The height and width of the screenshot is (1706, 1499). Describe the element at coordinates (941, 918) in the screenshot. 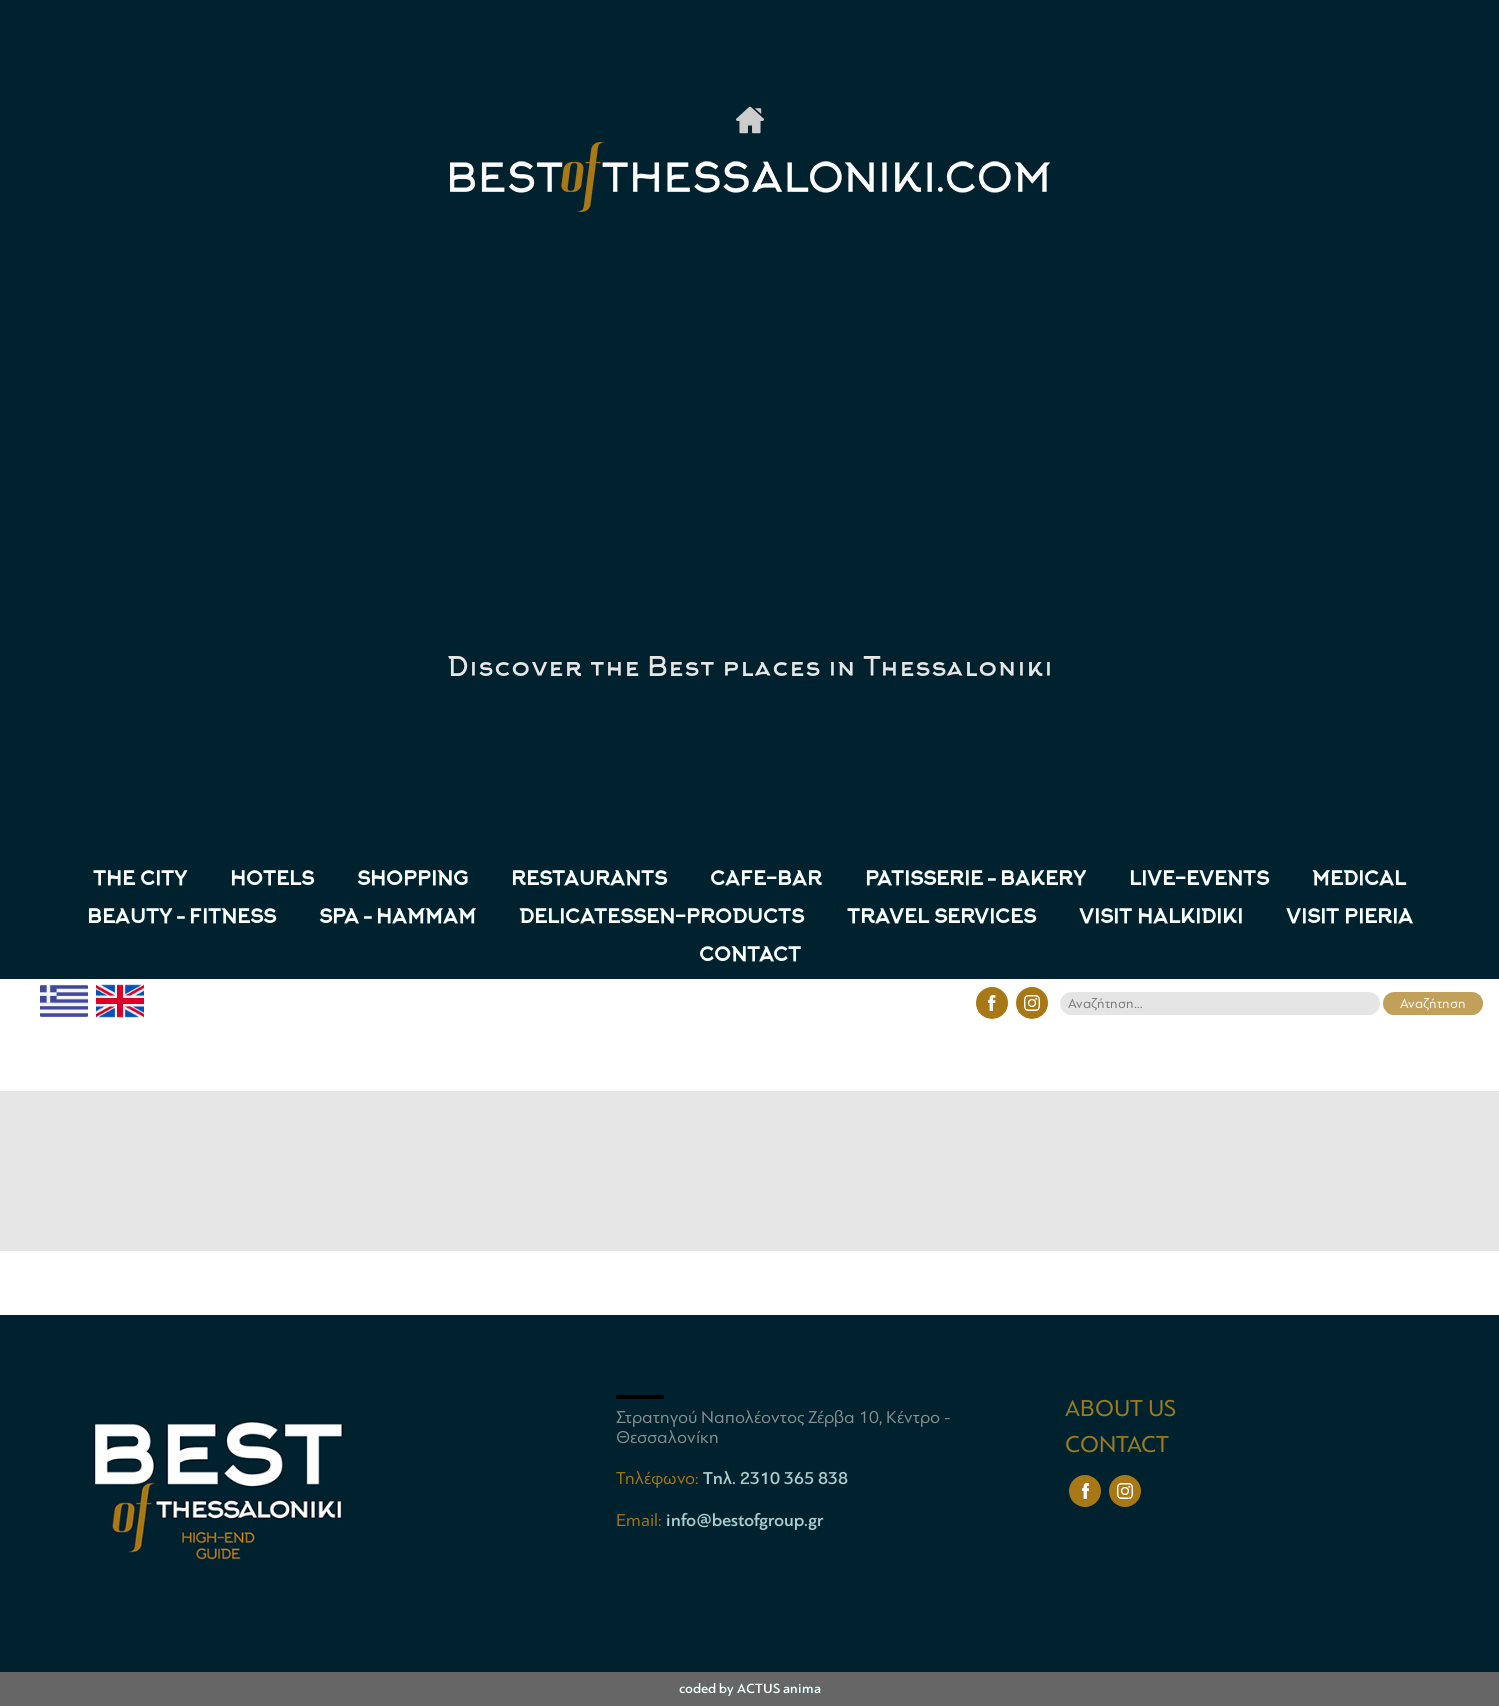

I see `TRAVEL SERVICES` at that location.